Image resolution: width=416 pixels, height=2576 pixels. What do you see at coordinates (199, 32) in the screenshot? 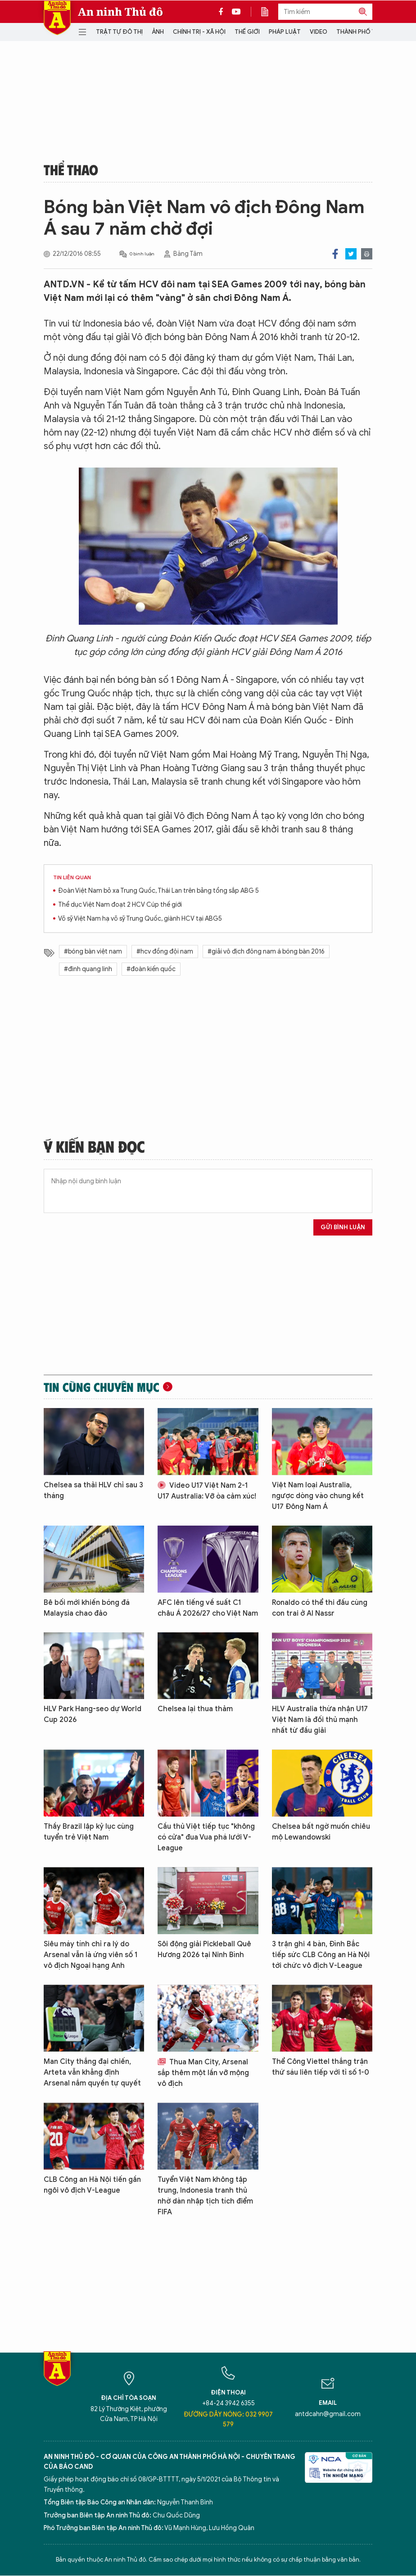
I see `Chính trị - Xã hội` at bounding box center [199, 32].